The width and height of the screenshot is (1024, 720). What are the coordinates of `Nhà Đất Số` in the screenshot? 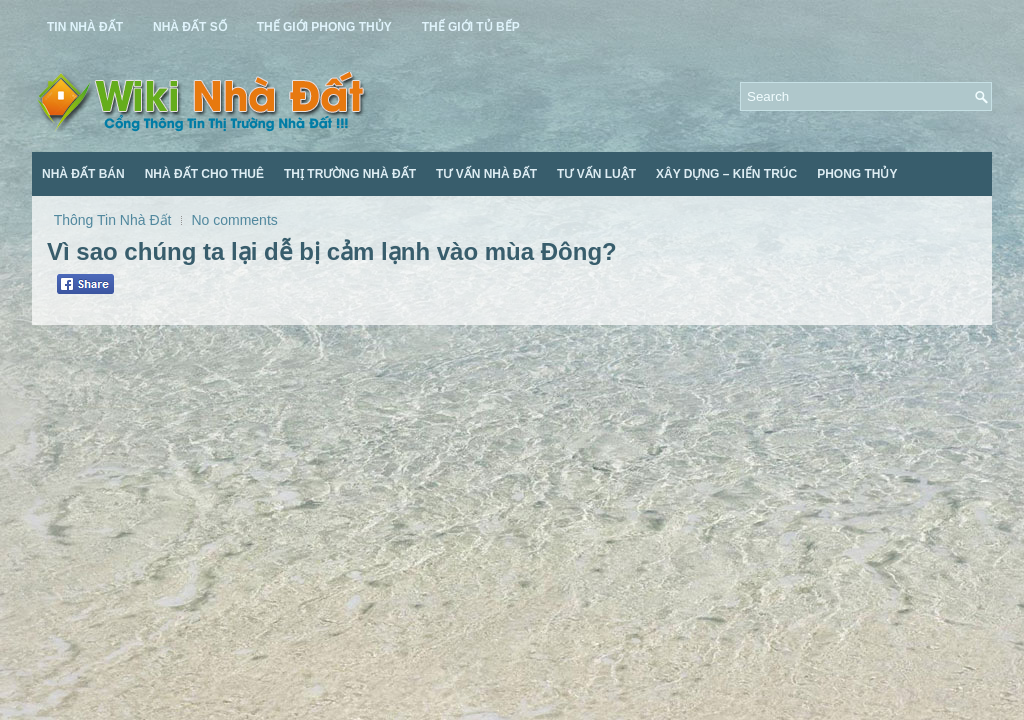 It's located at (190, 27).